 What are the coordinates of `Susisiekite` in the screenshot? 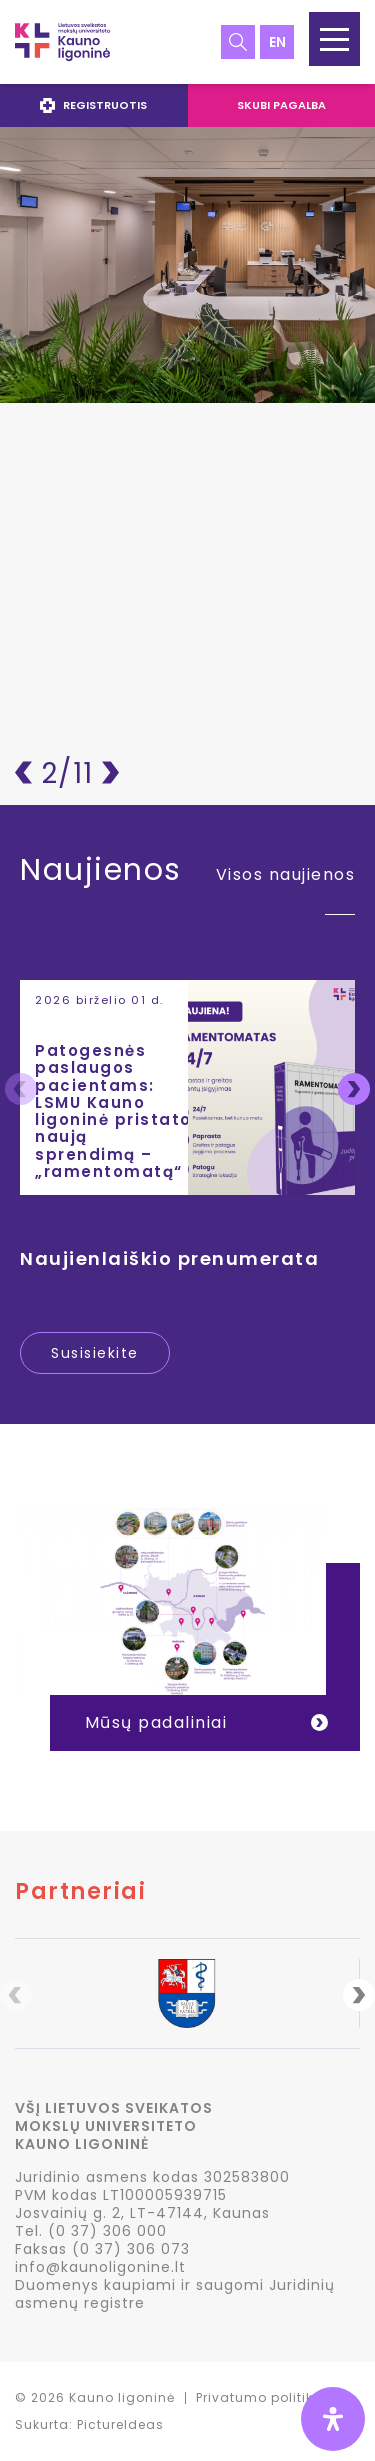 It's located at (95, 1353).